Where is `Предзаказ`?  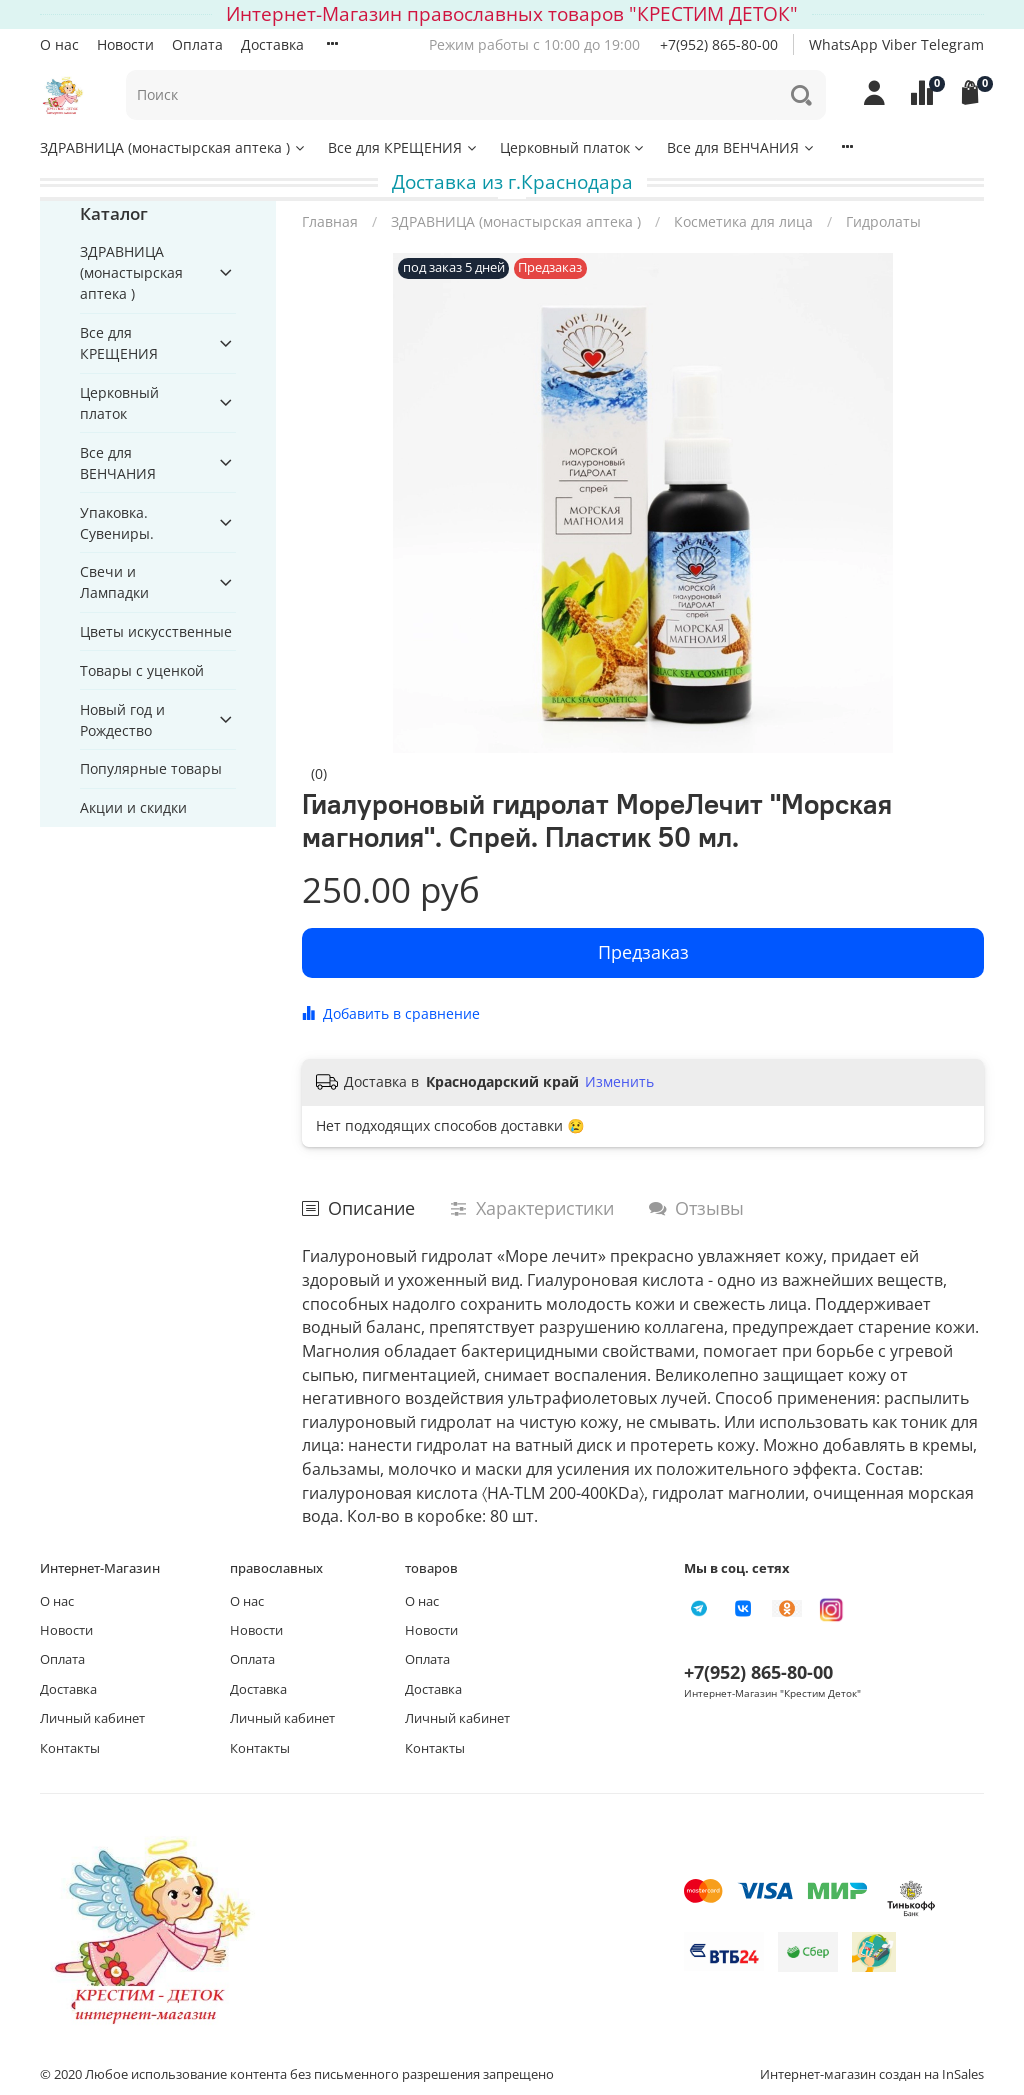
Предзаказ is located at coordinates (643, 952).